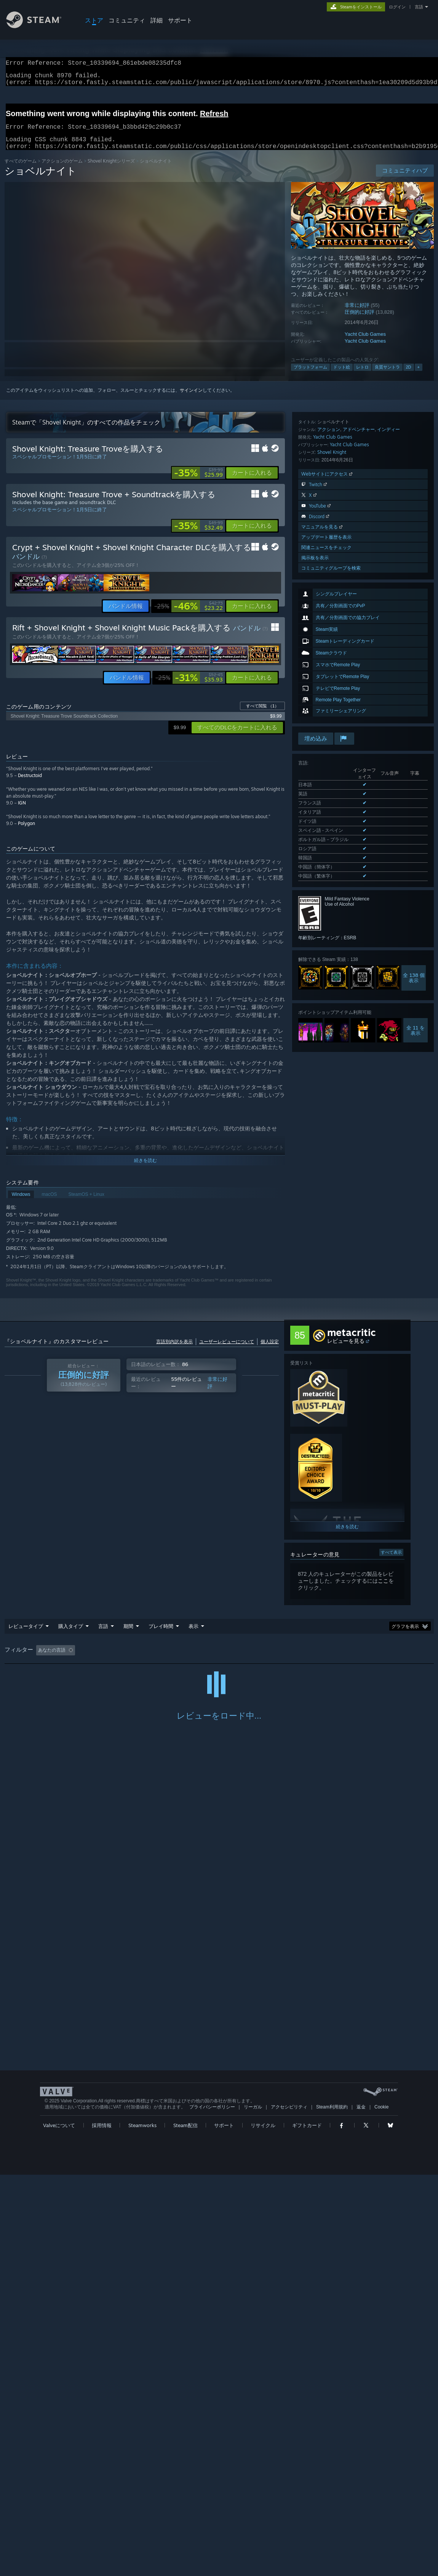 This screenshot has width=438, height=2576. Describe the element at coordinates (307, 2526) in the screenshot. I see `ギフトカード` at that location.